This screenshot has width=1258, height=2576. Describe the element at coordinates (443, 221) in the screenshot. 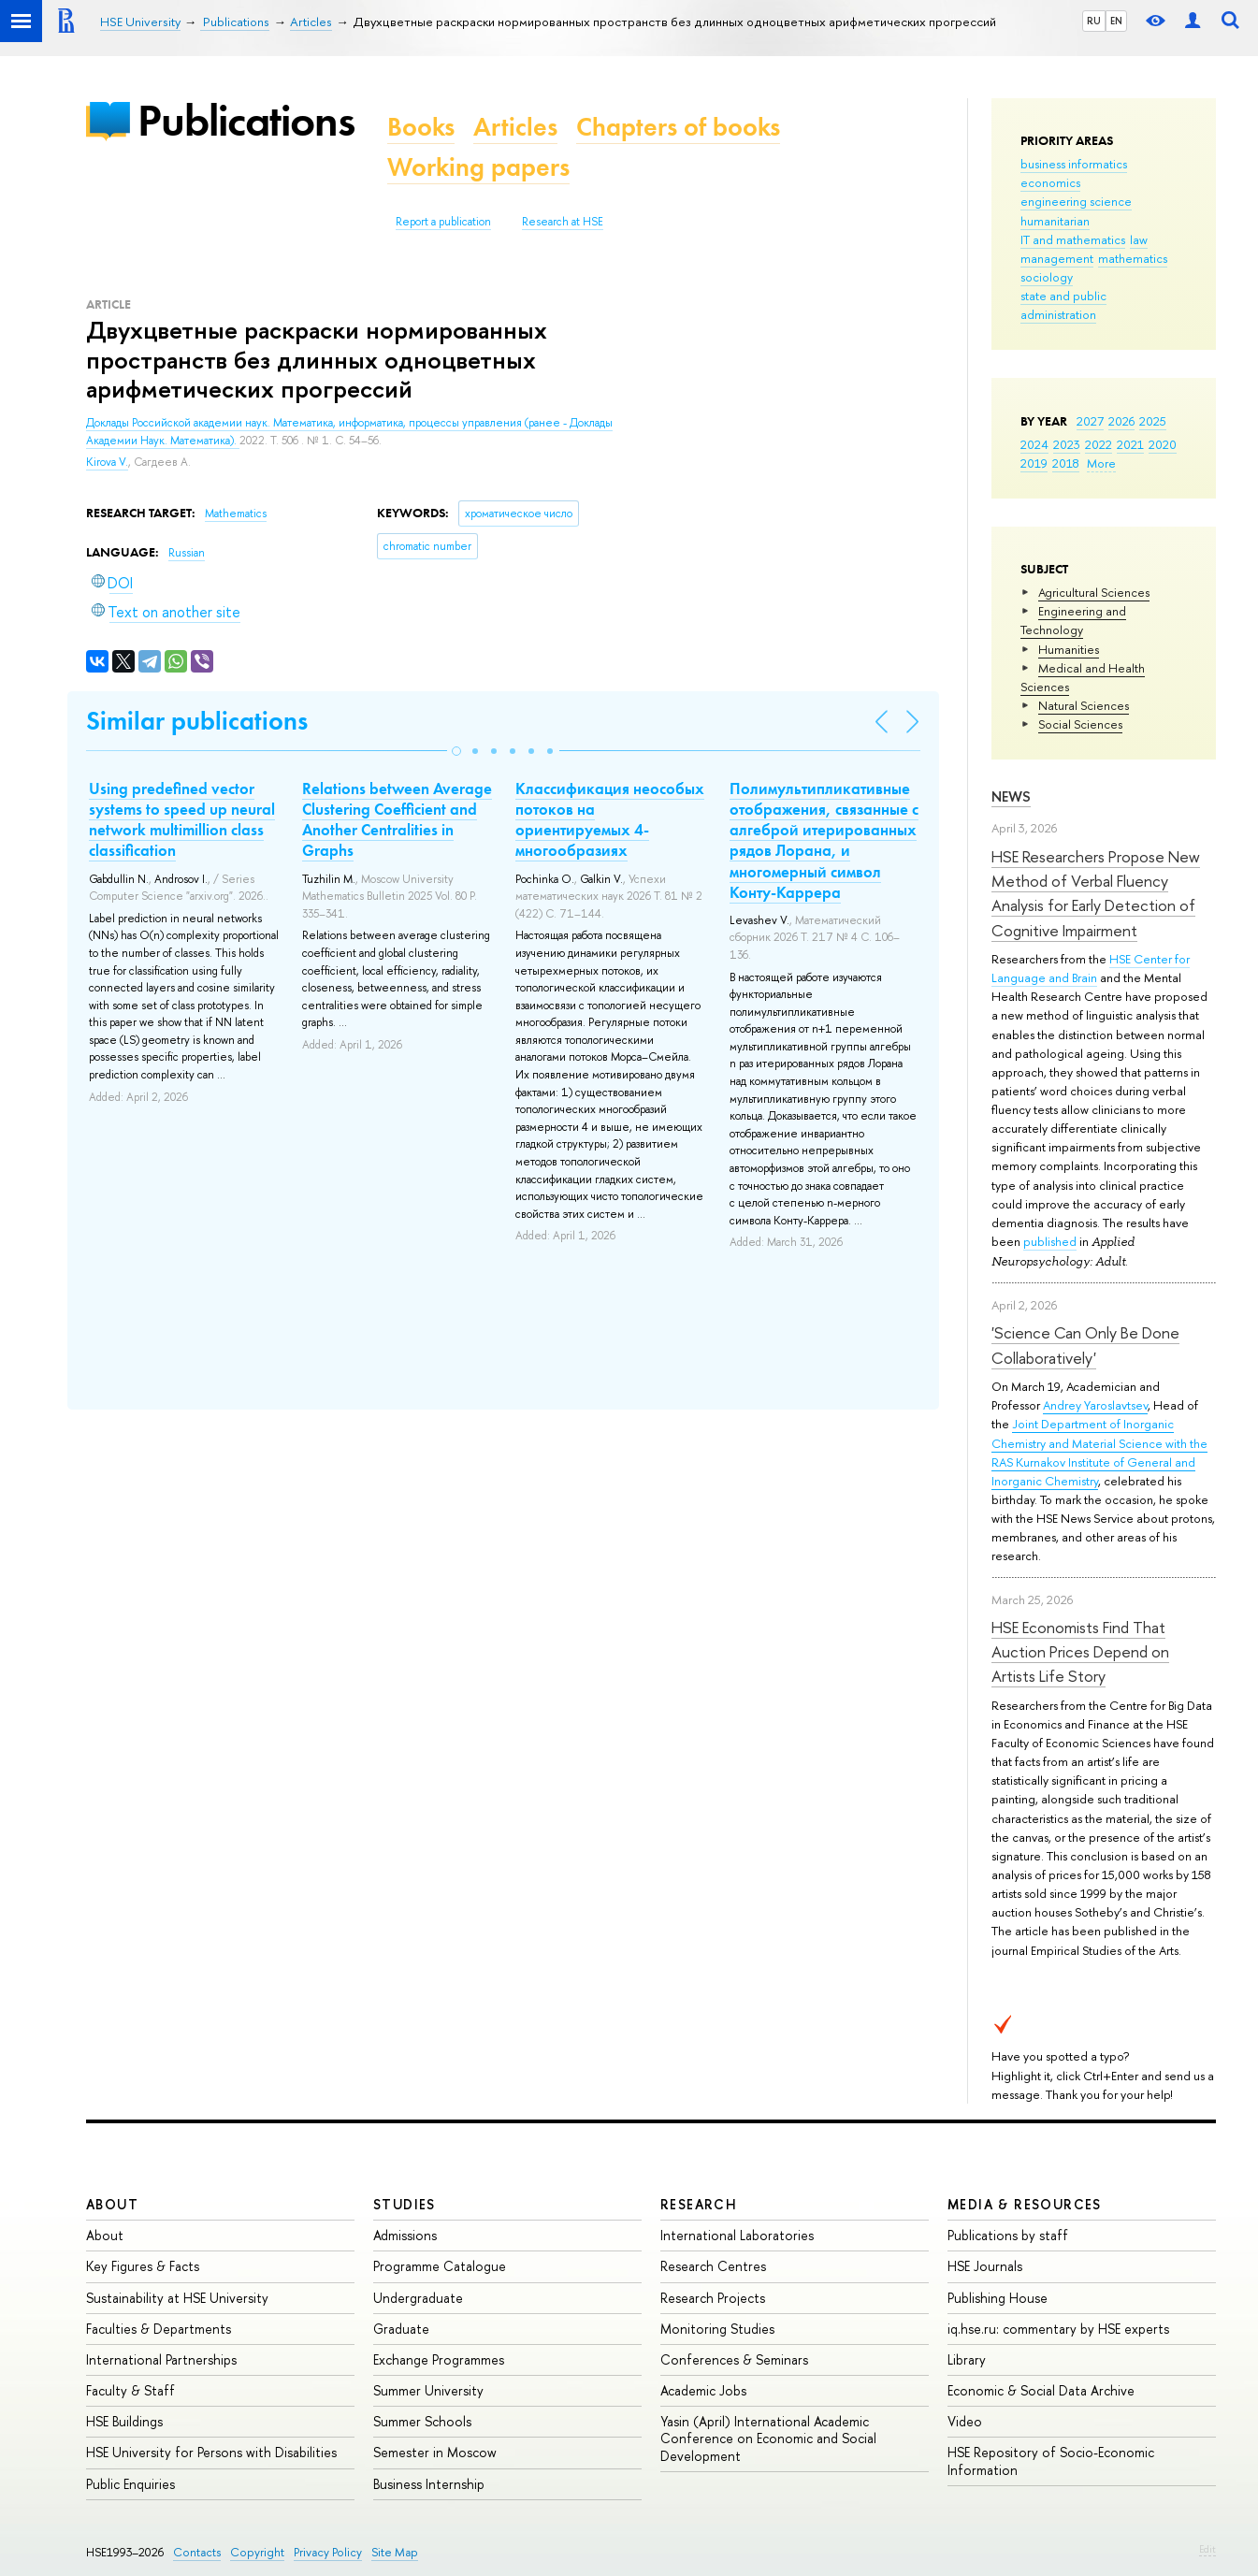

I see `Report a publication` at that location.